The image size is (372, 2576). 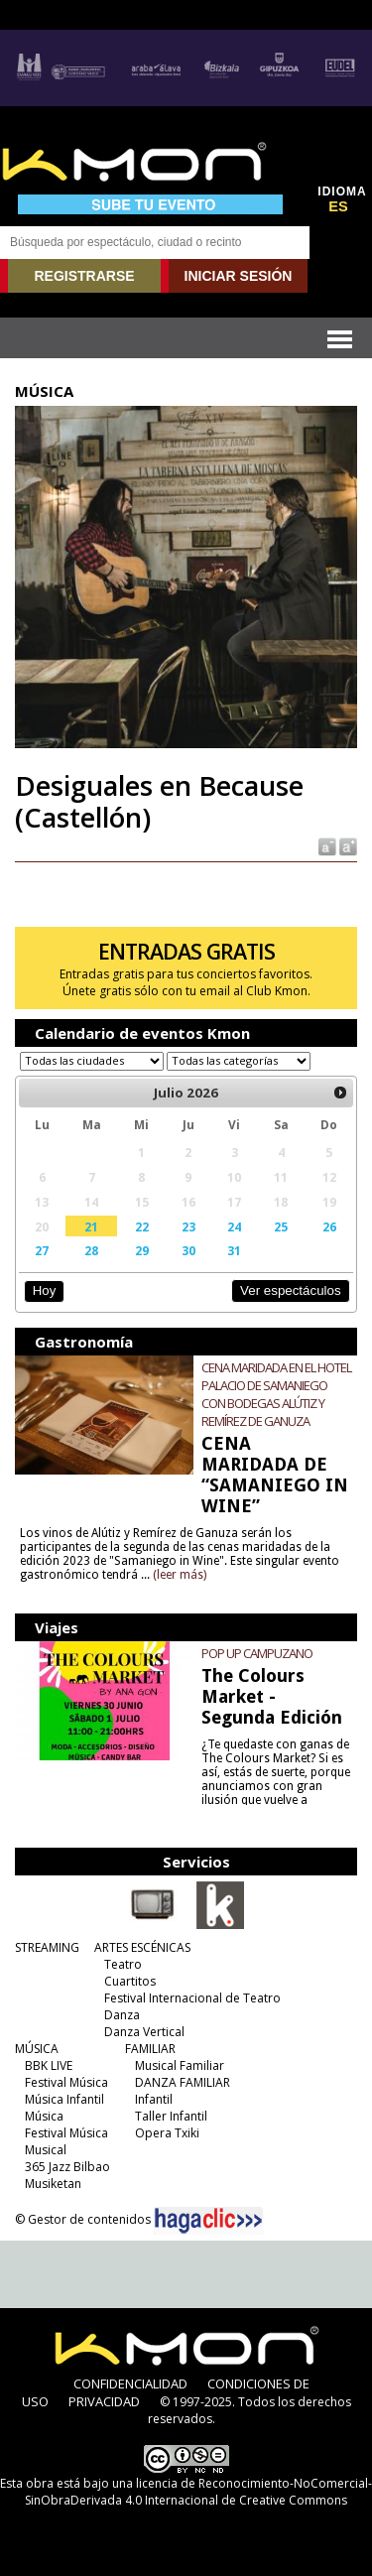 I want to click on Opera Txiki, so click(x=167, y=2133).